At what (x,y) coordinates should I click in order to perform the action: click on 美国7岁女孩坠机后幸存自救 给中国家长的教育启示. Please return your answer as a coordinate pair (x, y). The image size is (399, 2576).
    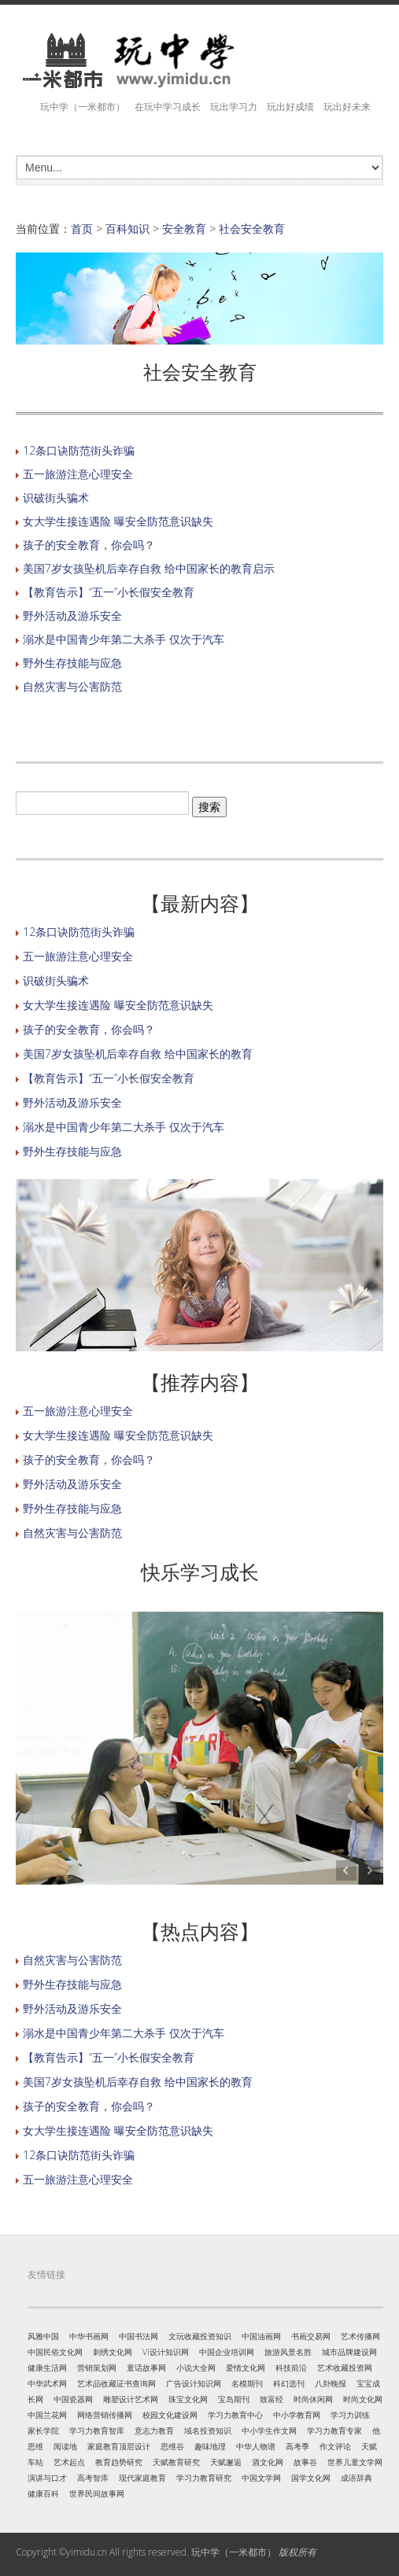
    Looking at the image, I should click on (149, 568).